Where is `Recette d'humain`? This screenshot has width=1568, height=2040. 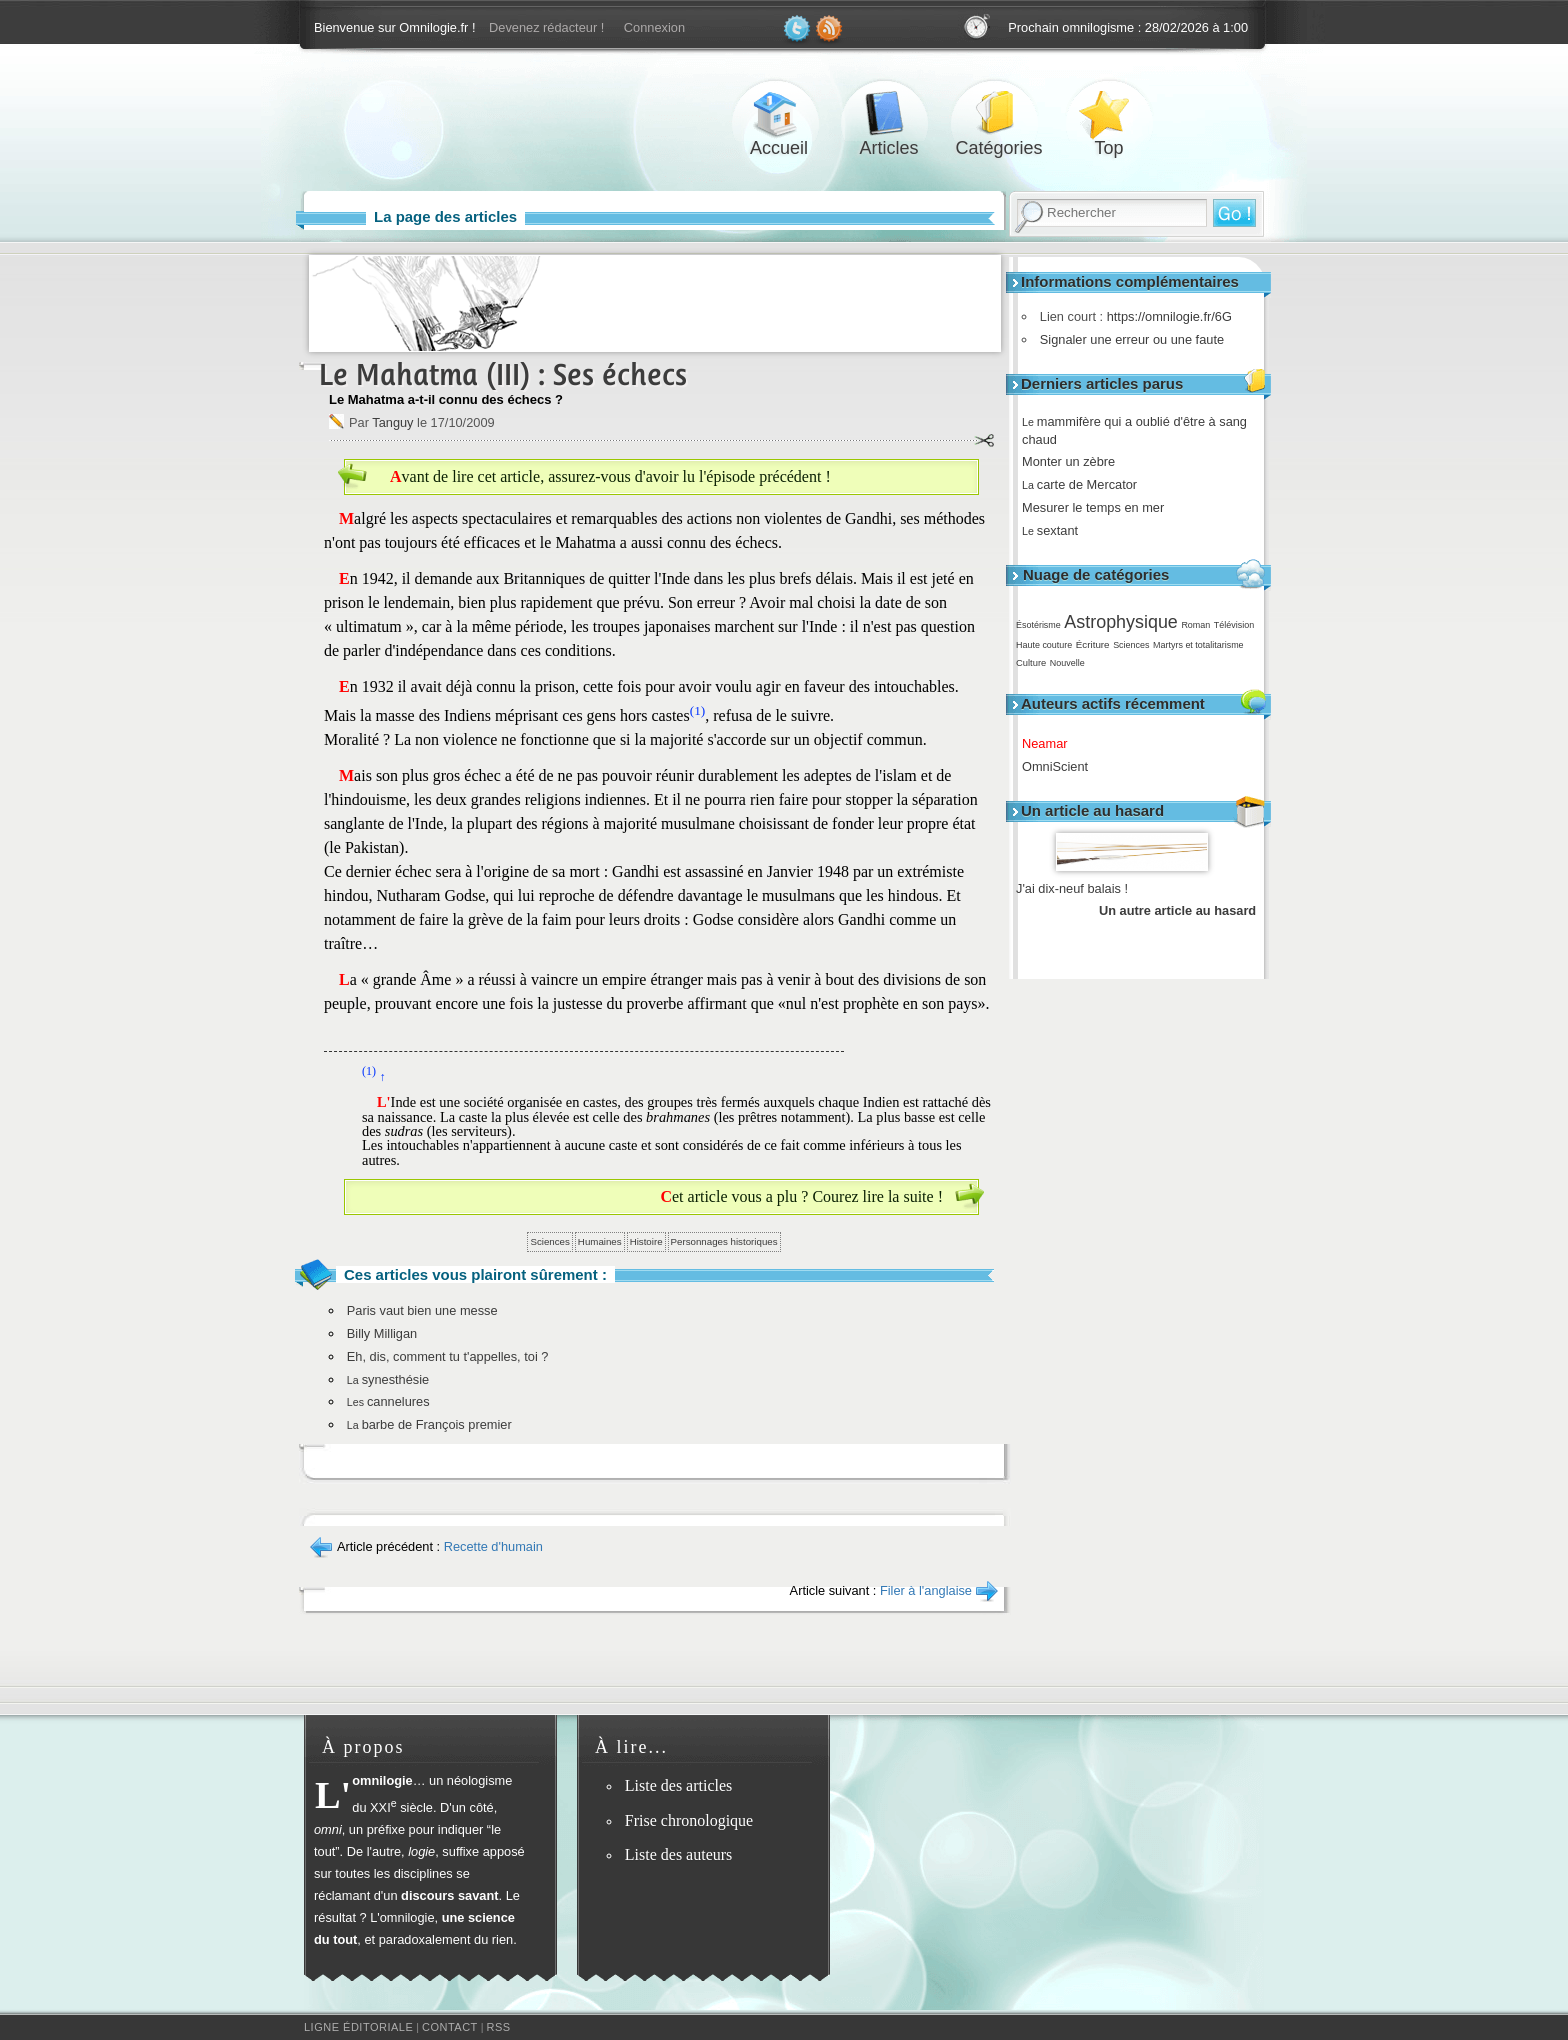 Recette d'humain is located at coordinates (493, 1546).